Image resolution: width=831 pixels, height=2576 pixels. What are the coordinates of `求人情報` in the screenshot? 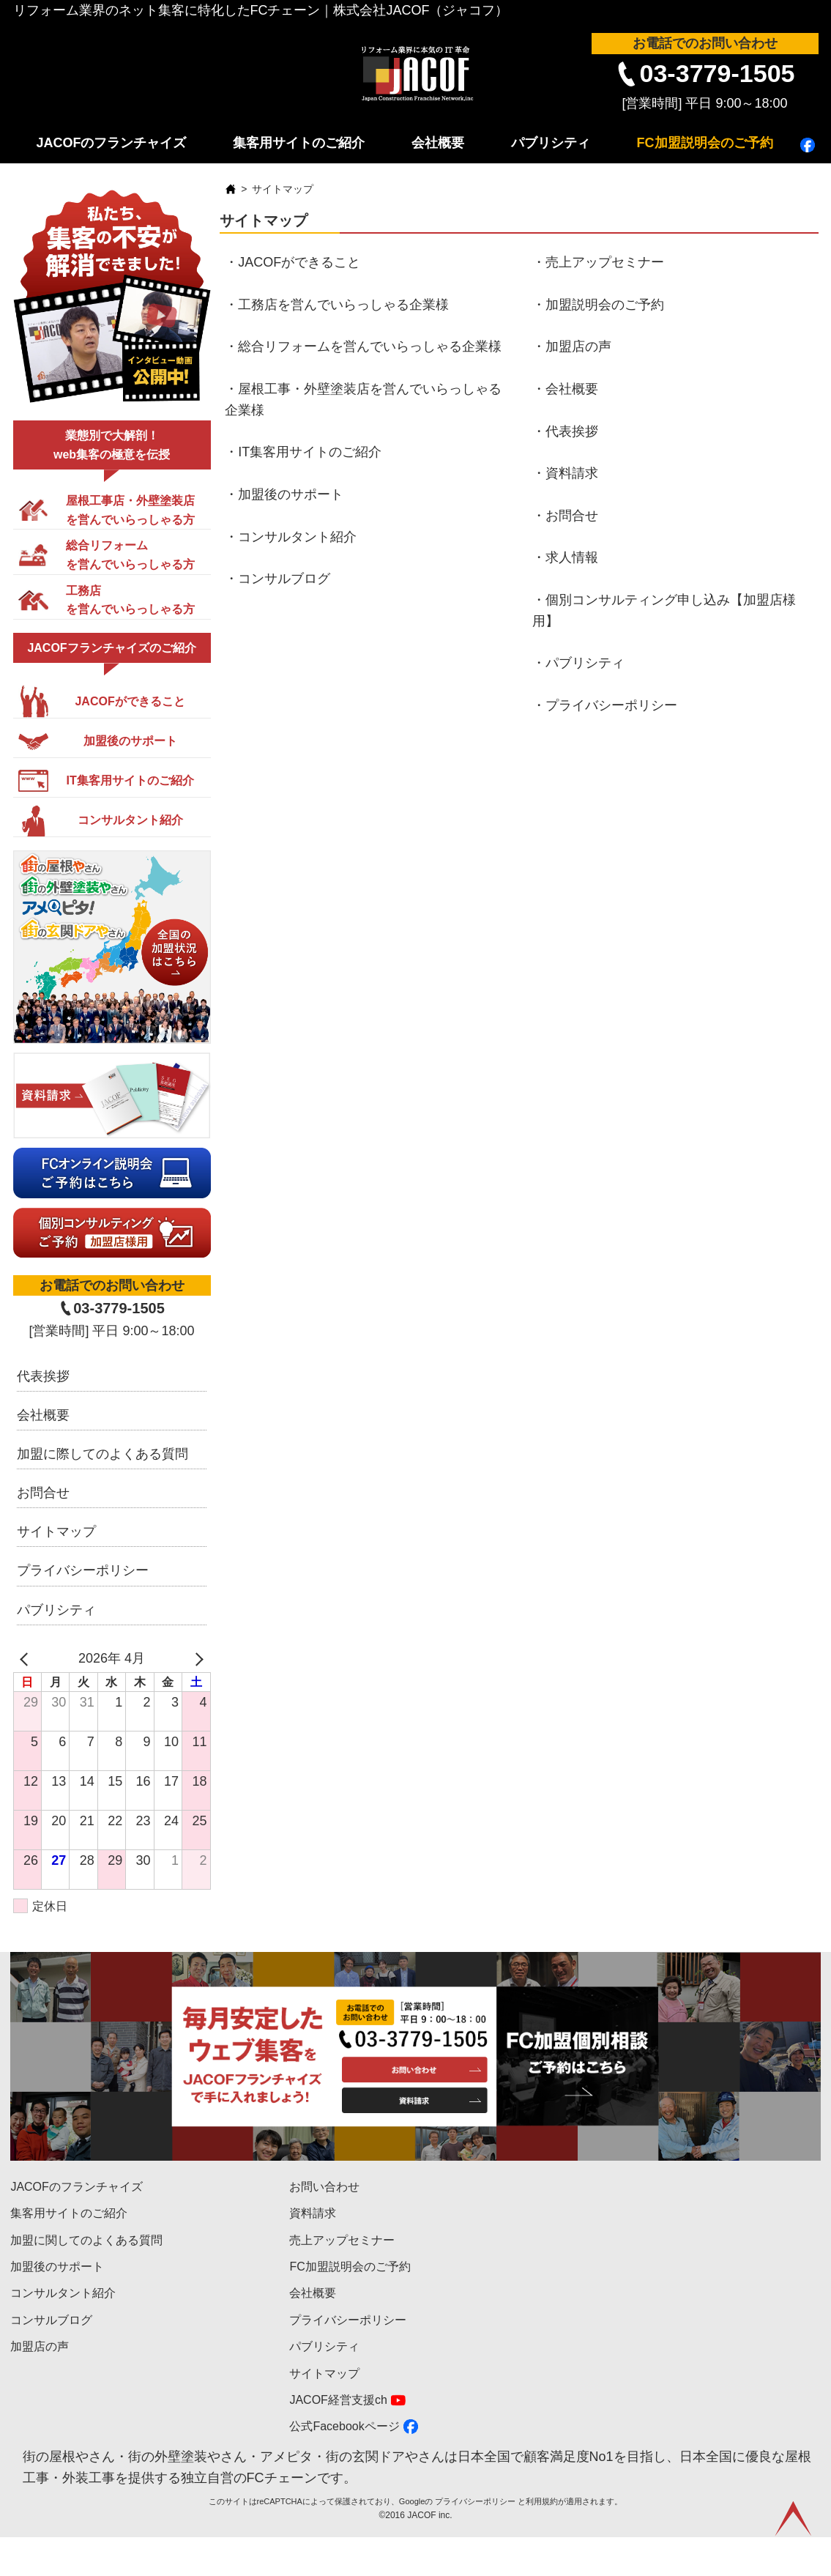 It's located at (571, 557).